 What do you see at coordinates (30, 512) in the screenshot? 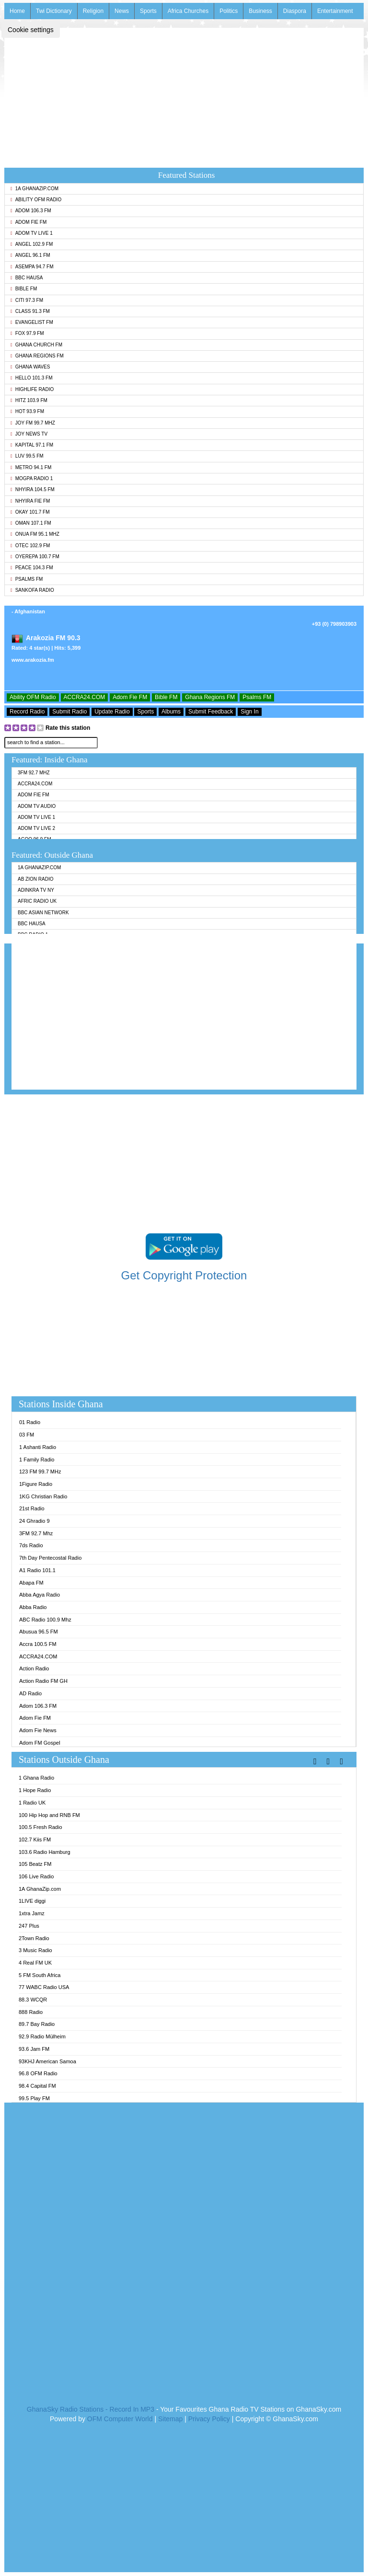
I see `Okay 101.7 FM` at bounding box center [30, 512].